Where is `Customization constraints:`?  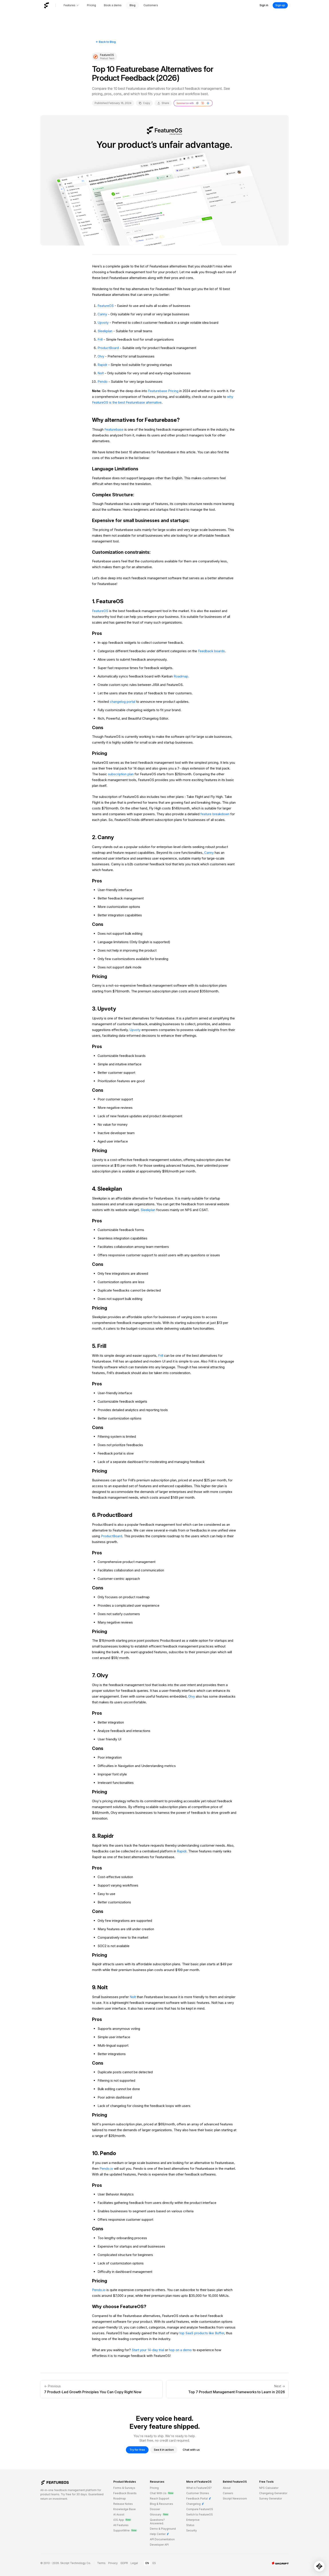
Customization constraints: is located at coordinates (121, 552).